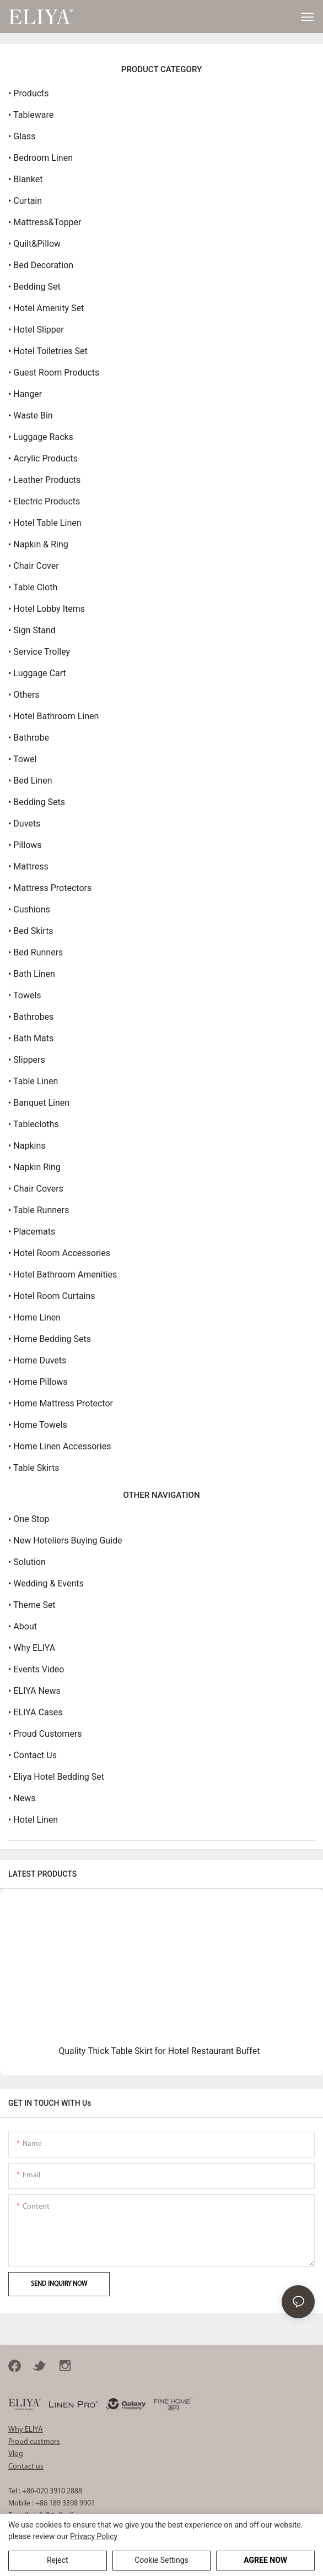 The height and width of the screenshot is (2576, 323). What do you see at coordinates (34, 286) in the screenshot?
I see `• Bedding Set` at bounding box center [34, 286].